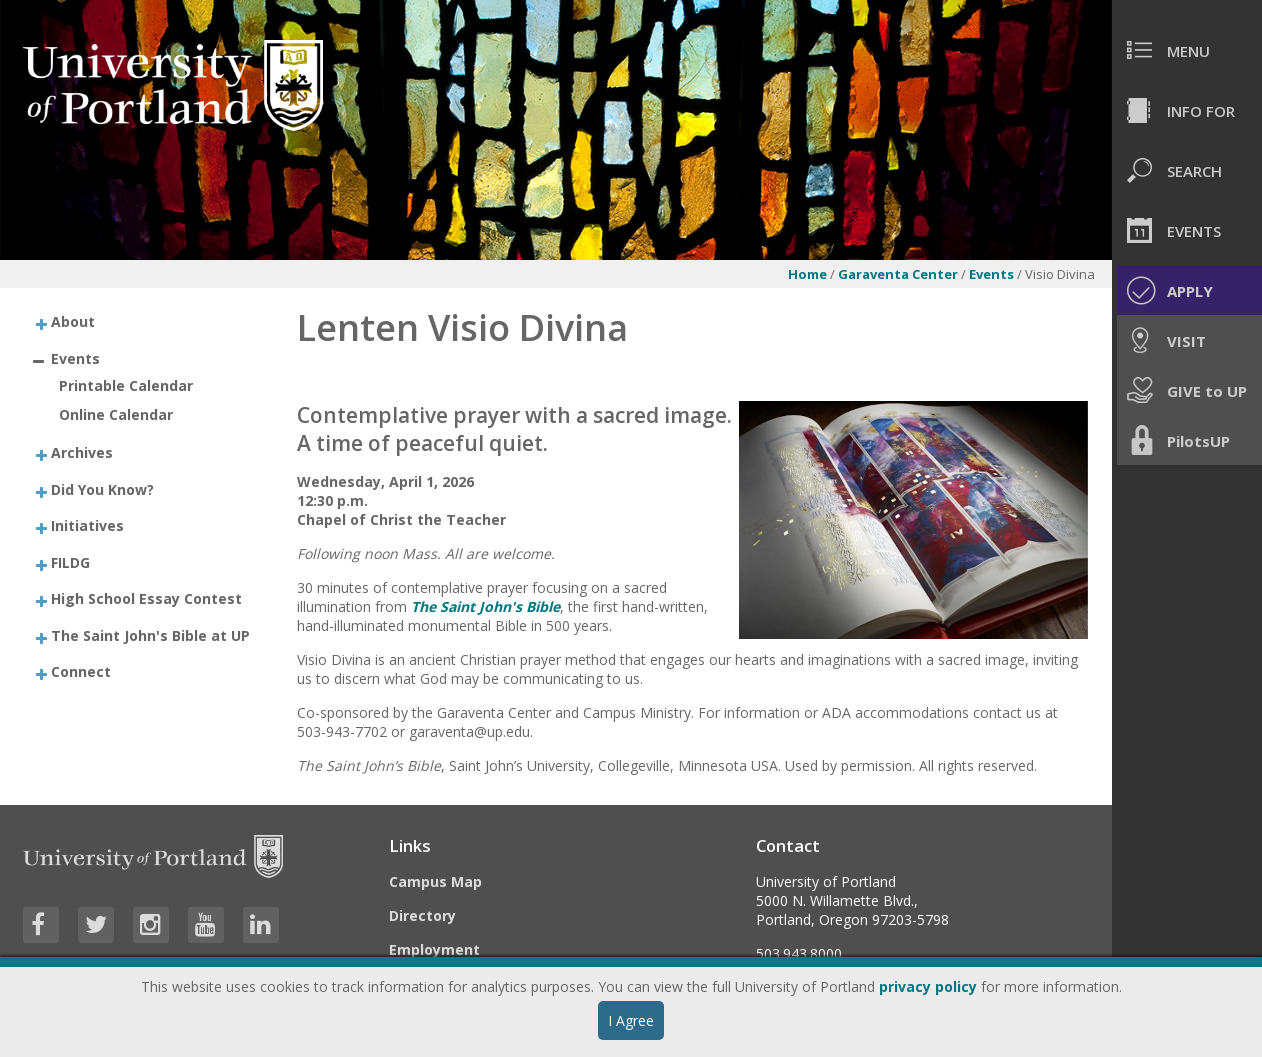 The width and height of the screenshot is (1262, 1057). What do you see at coordinates (206, 925) in the screenshot?
I see `[Visit University of Portland's YouTube page]` at bounding box center [206, 925].